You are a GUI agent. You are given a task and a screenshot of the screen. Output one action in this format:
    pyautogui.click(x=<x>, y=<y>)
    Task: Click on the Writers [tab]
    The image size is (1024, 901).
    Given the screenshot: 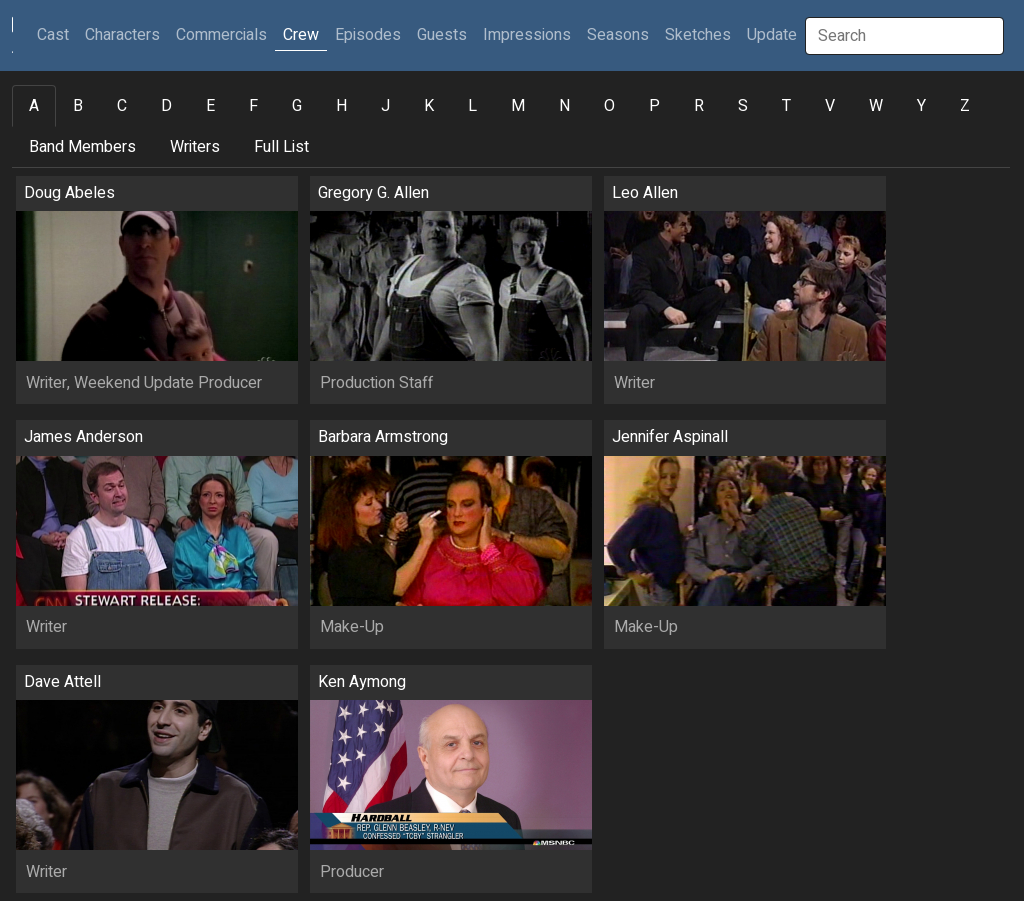 What is the action you would take?
    pyautogui.click(x=195, y=147)
    